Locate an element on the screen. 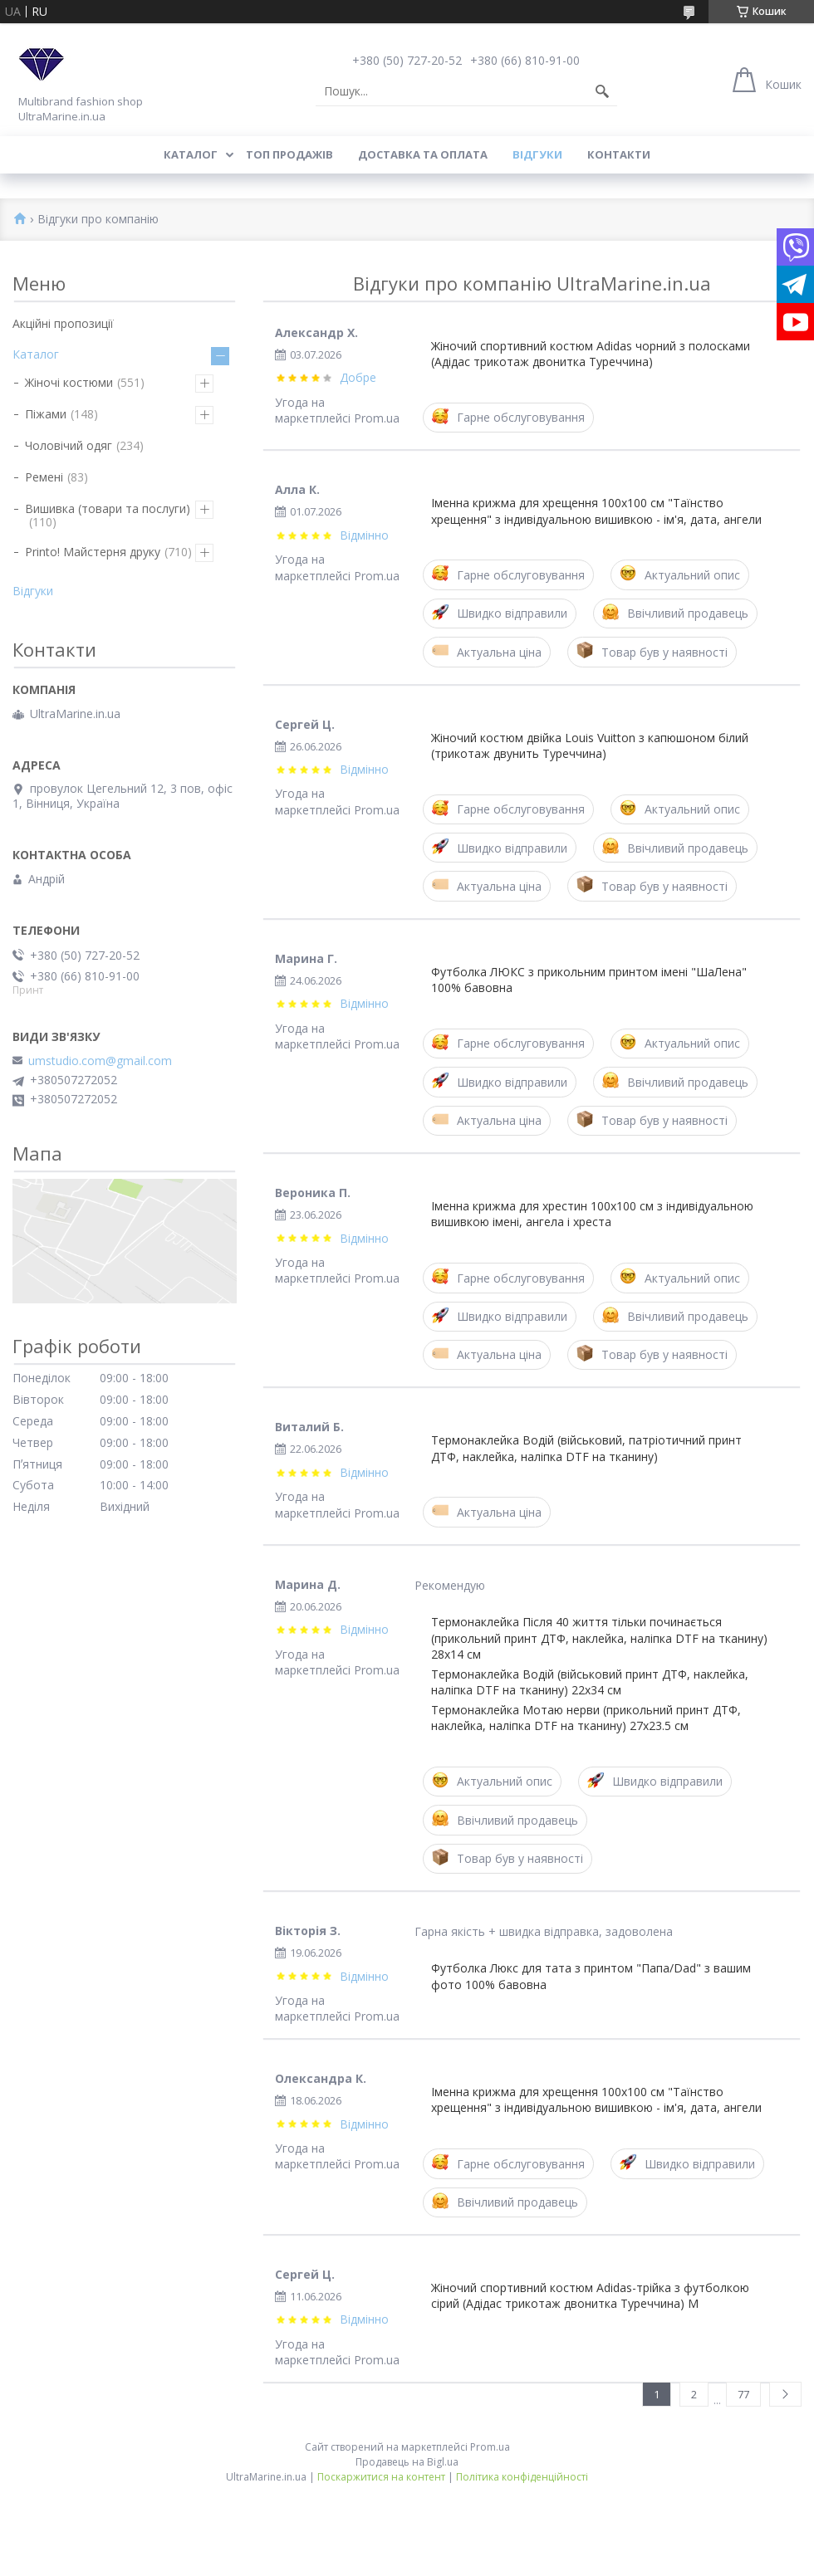  Printo! Майстерня друку is located at coordinates (92, 552).